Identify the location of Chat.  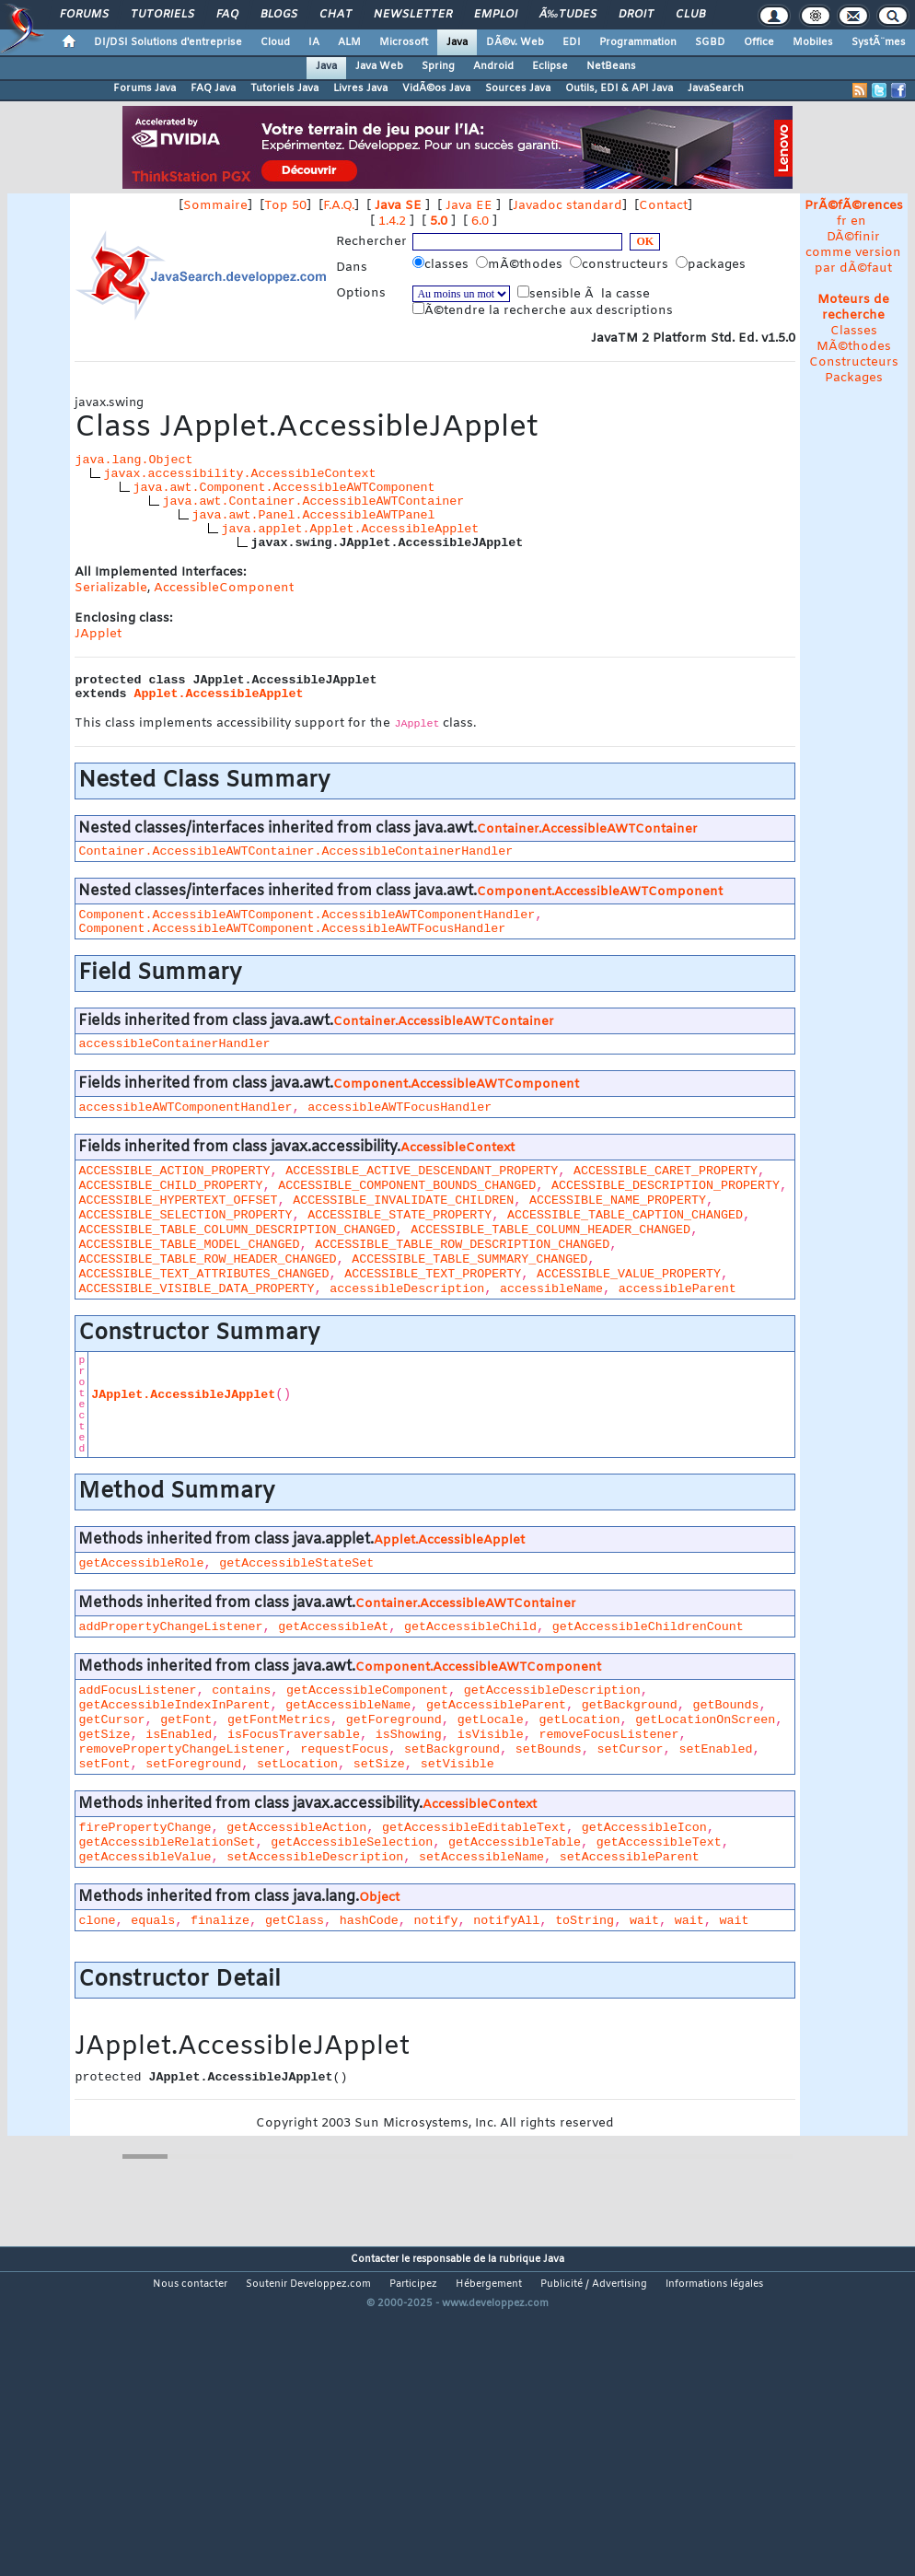
(335, 14).